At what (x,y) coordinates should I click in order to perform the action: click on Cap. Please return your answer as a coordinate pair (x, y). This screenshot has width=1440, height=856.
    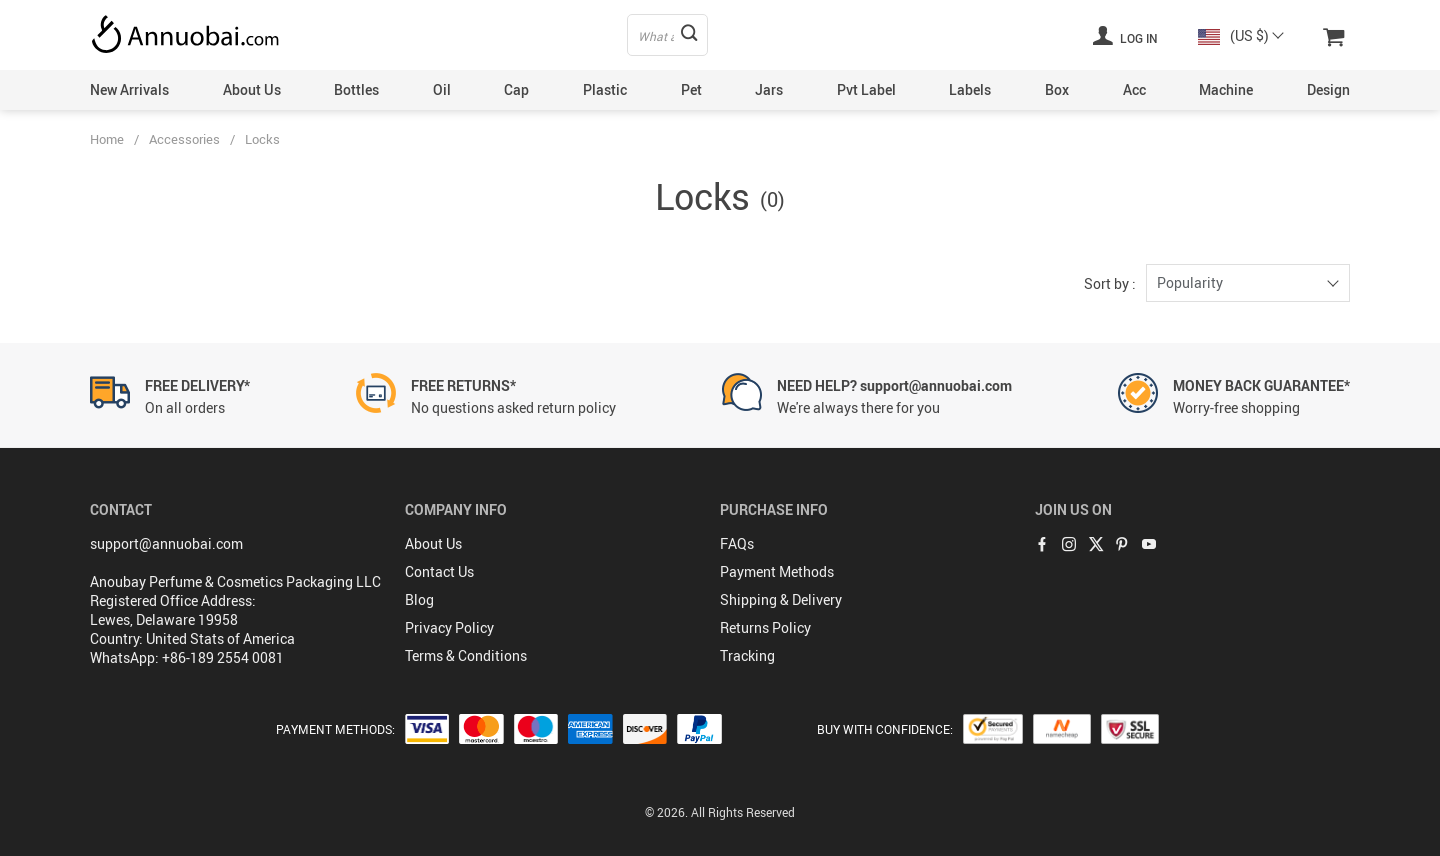
    Looking at the image, I should click on (516, 89).